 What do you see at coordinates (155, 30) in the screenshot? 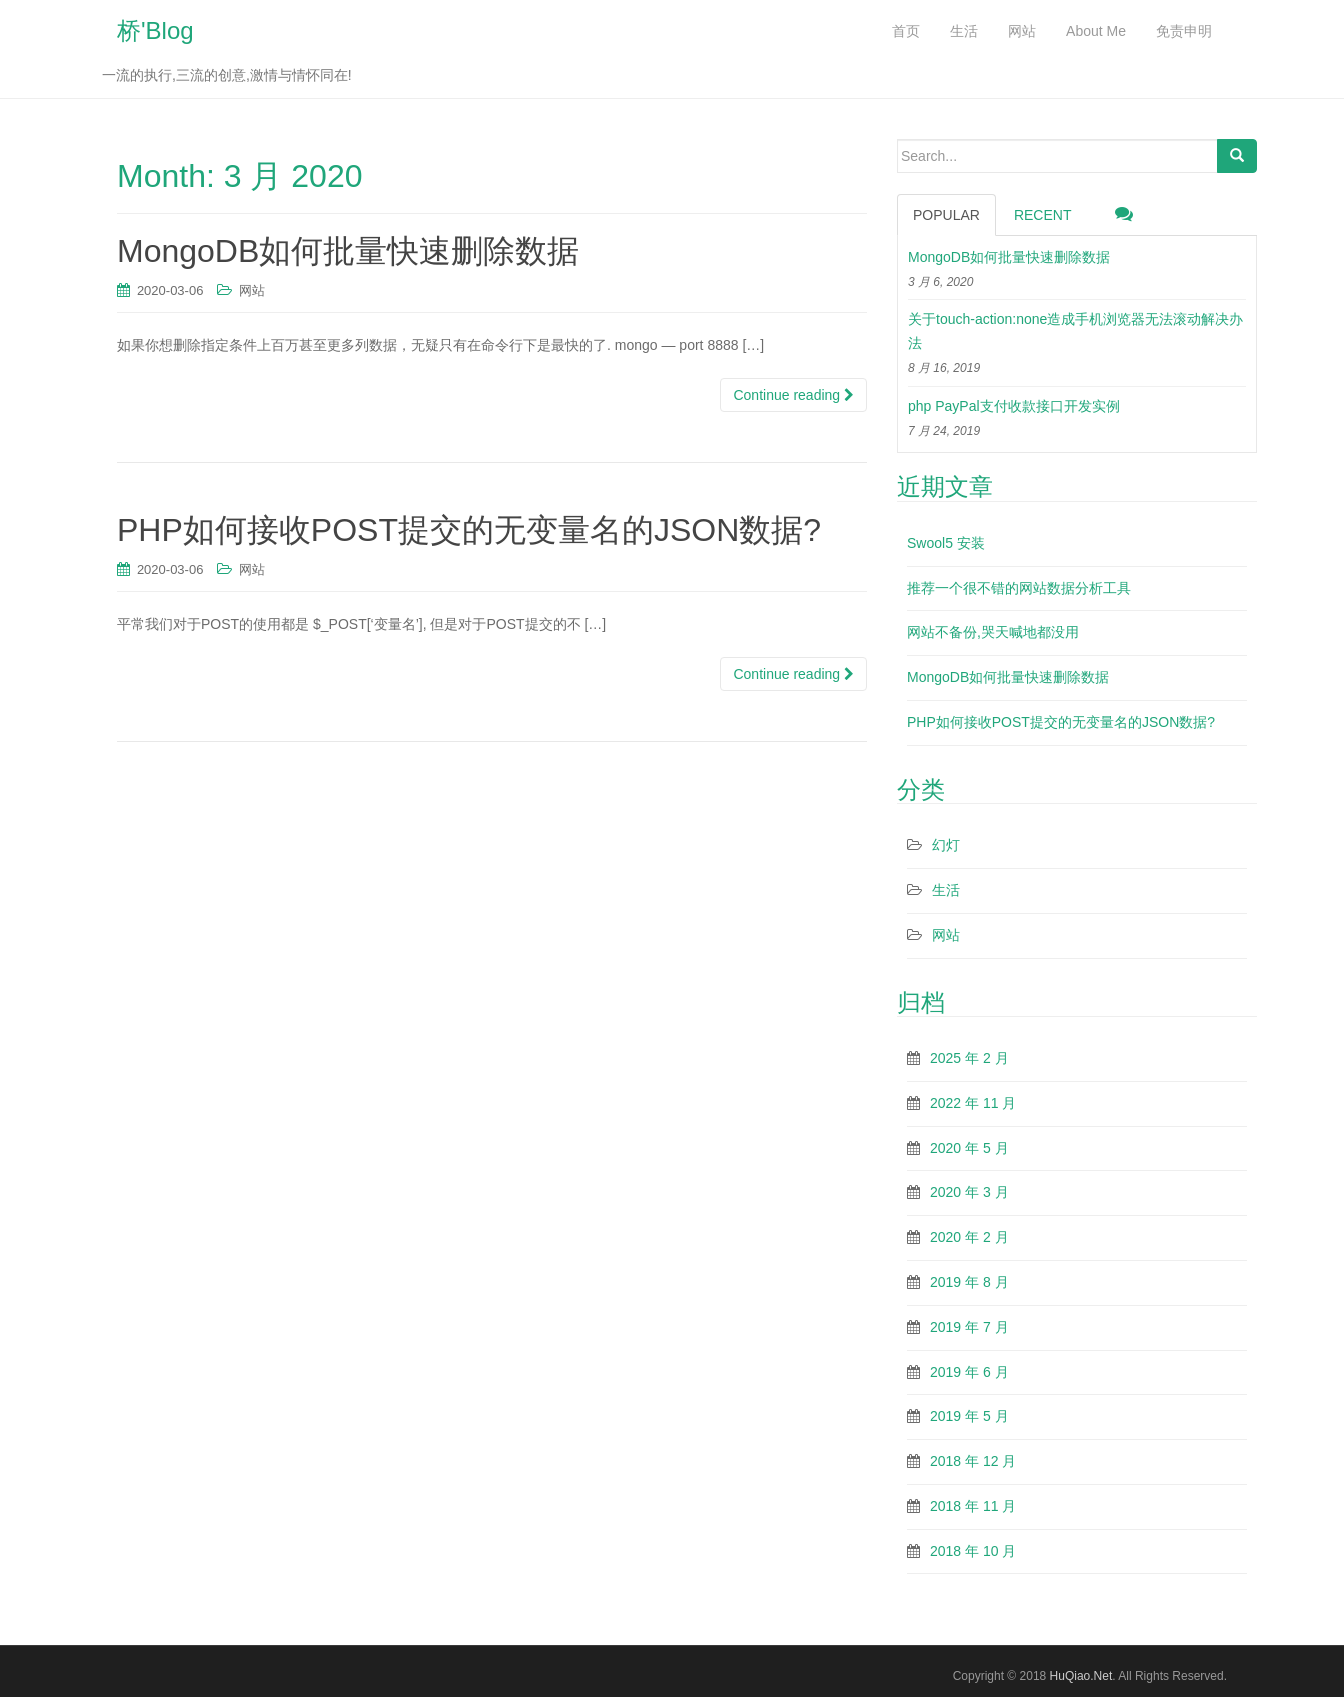
I see `桥'Blog` at bounding box center [155, 30].